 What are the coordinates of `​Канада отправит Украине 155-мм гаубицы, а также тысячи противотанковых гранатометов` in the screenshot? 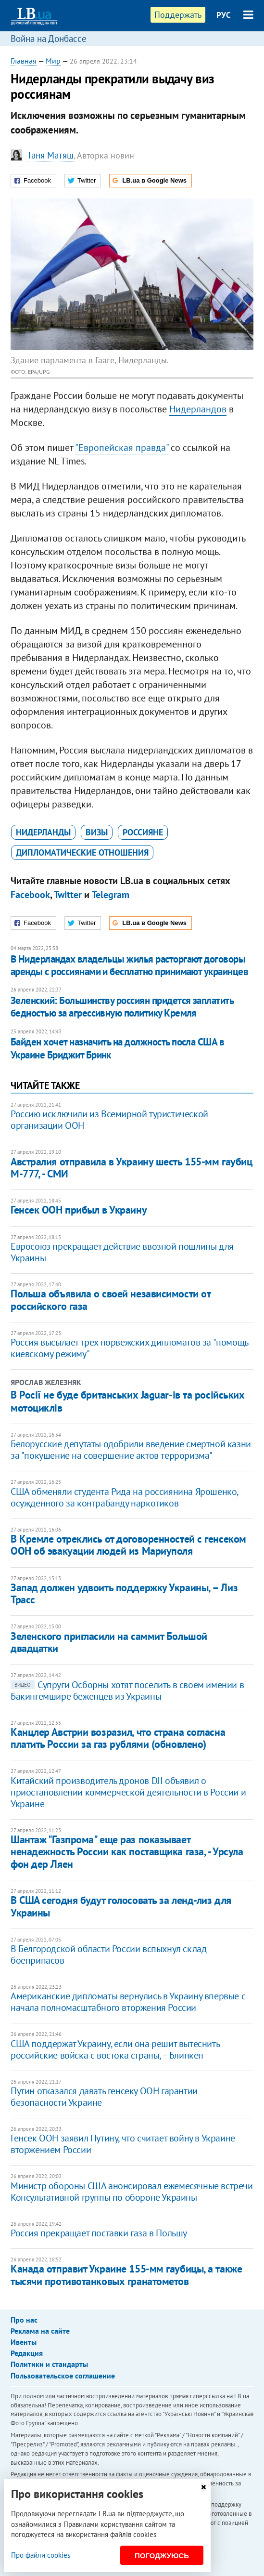 It's located at (126, 2274).